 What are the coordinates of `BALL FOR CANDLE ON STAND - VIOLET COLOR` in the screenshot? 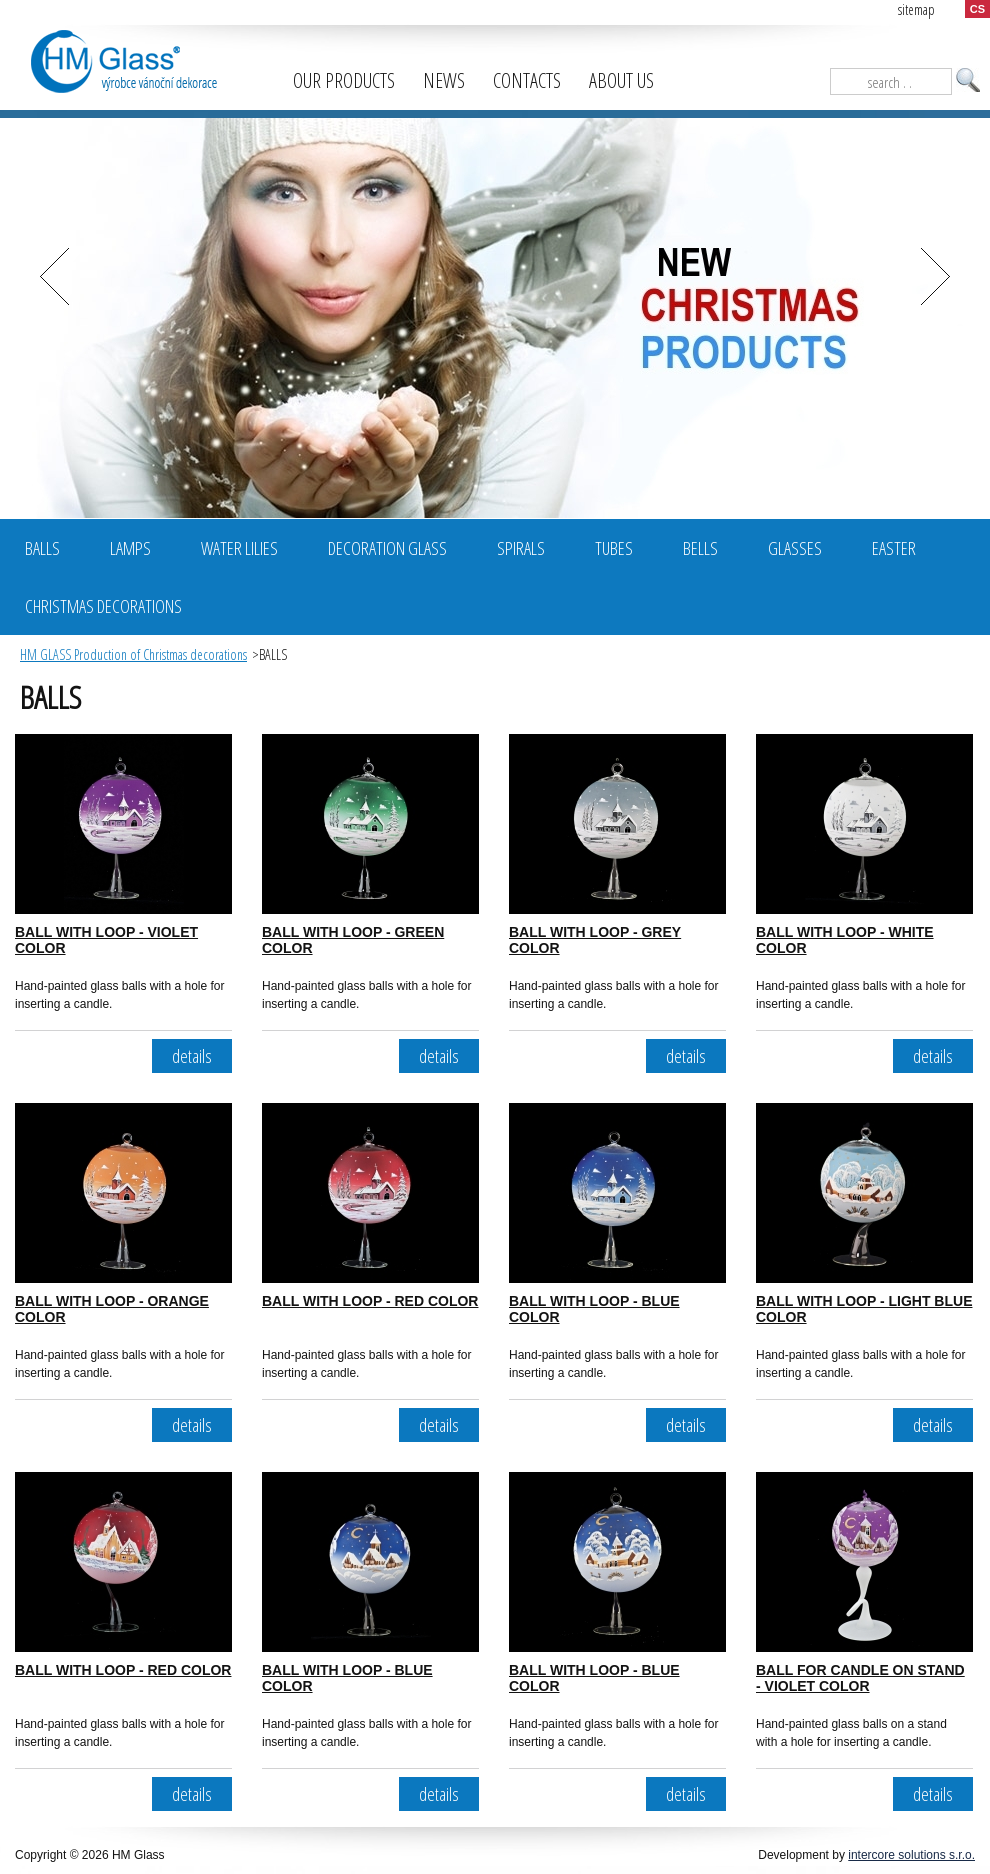 It's located at (860, 1678).